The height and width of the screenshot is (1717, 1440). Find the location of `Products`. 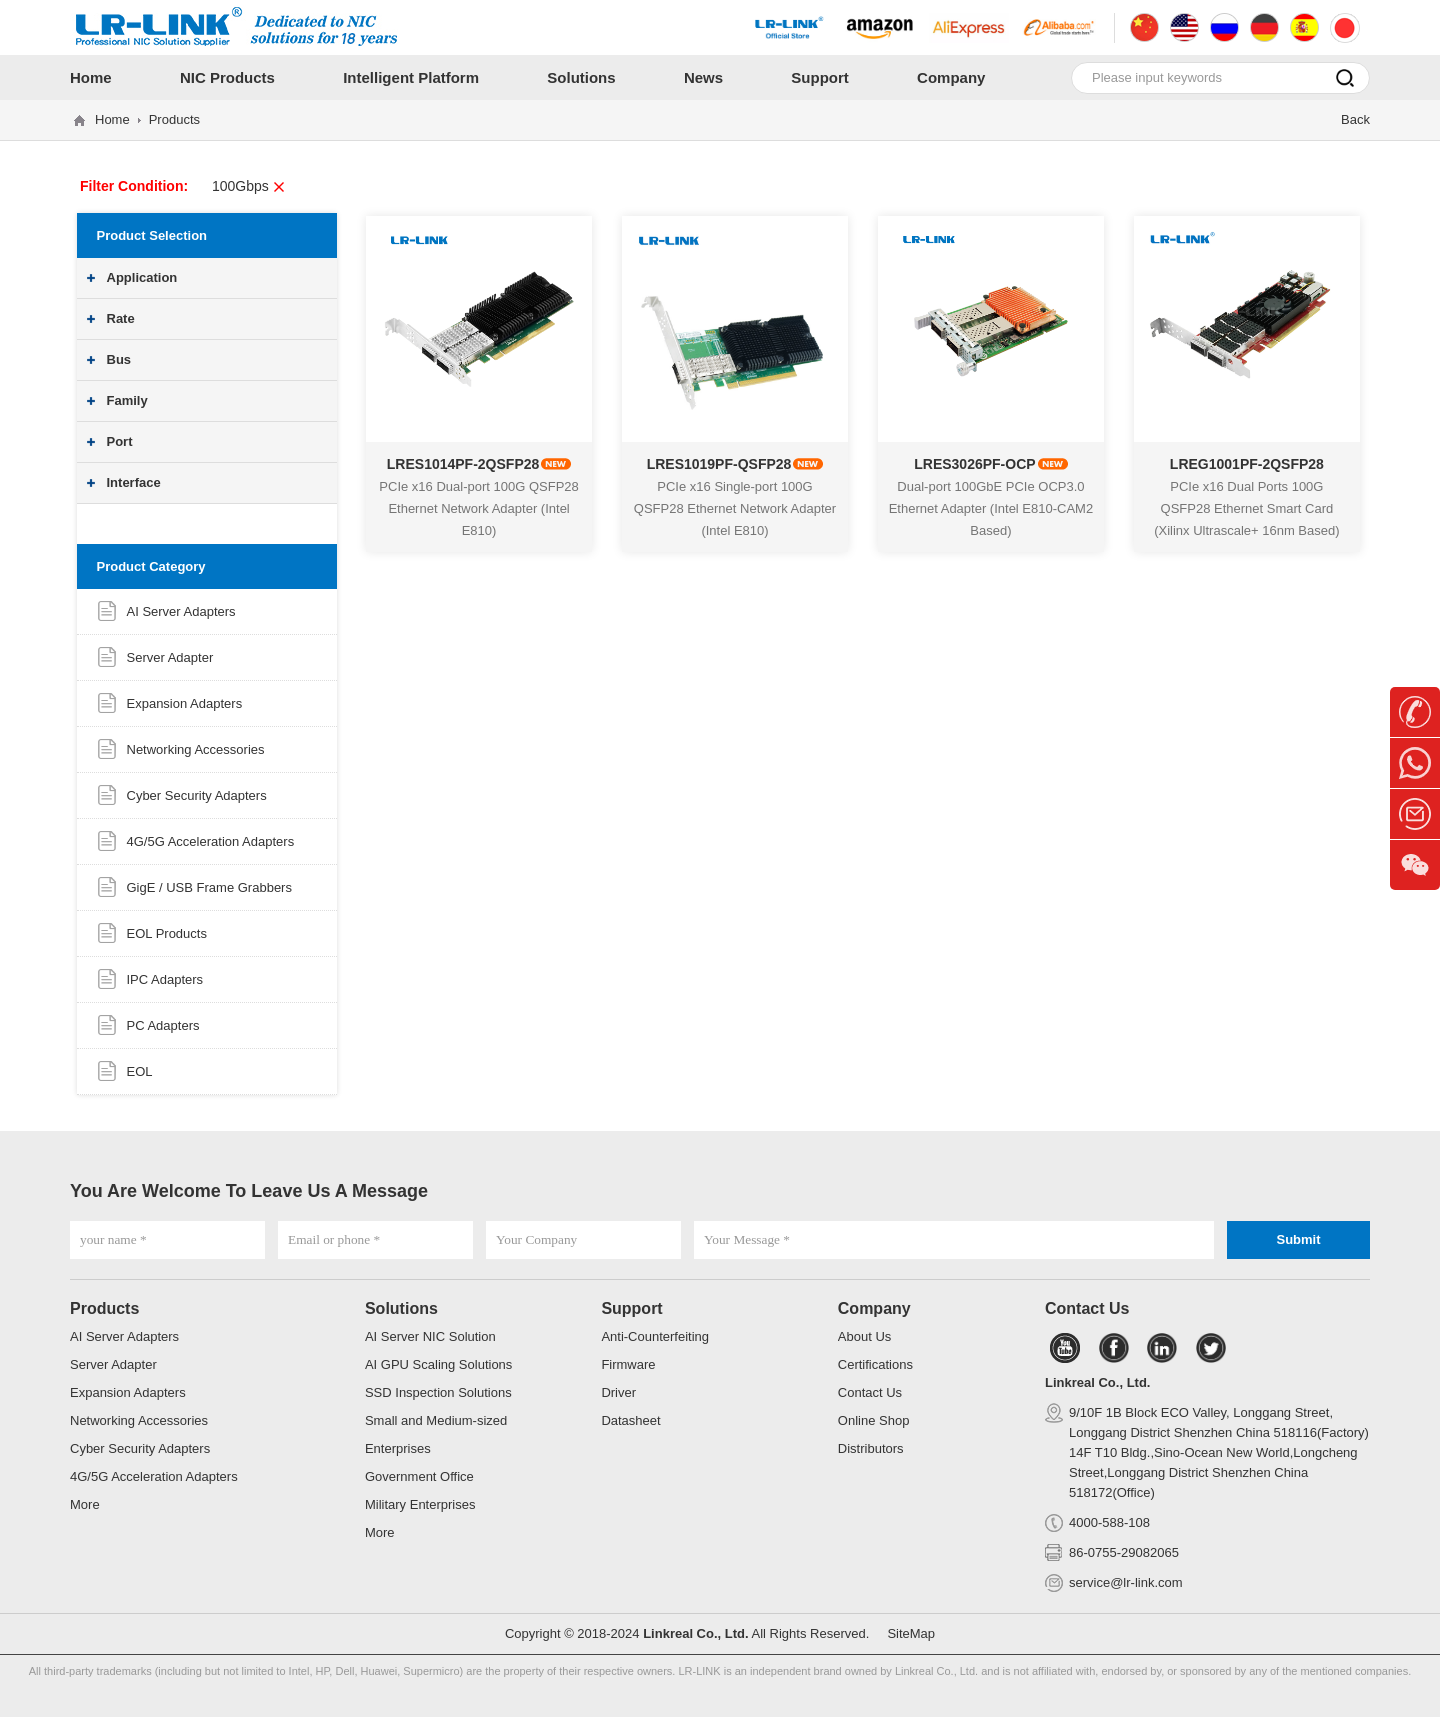

Products is located at coordinates (174, 119).